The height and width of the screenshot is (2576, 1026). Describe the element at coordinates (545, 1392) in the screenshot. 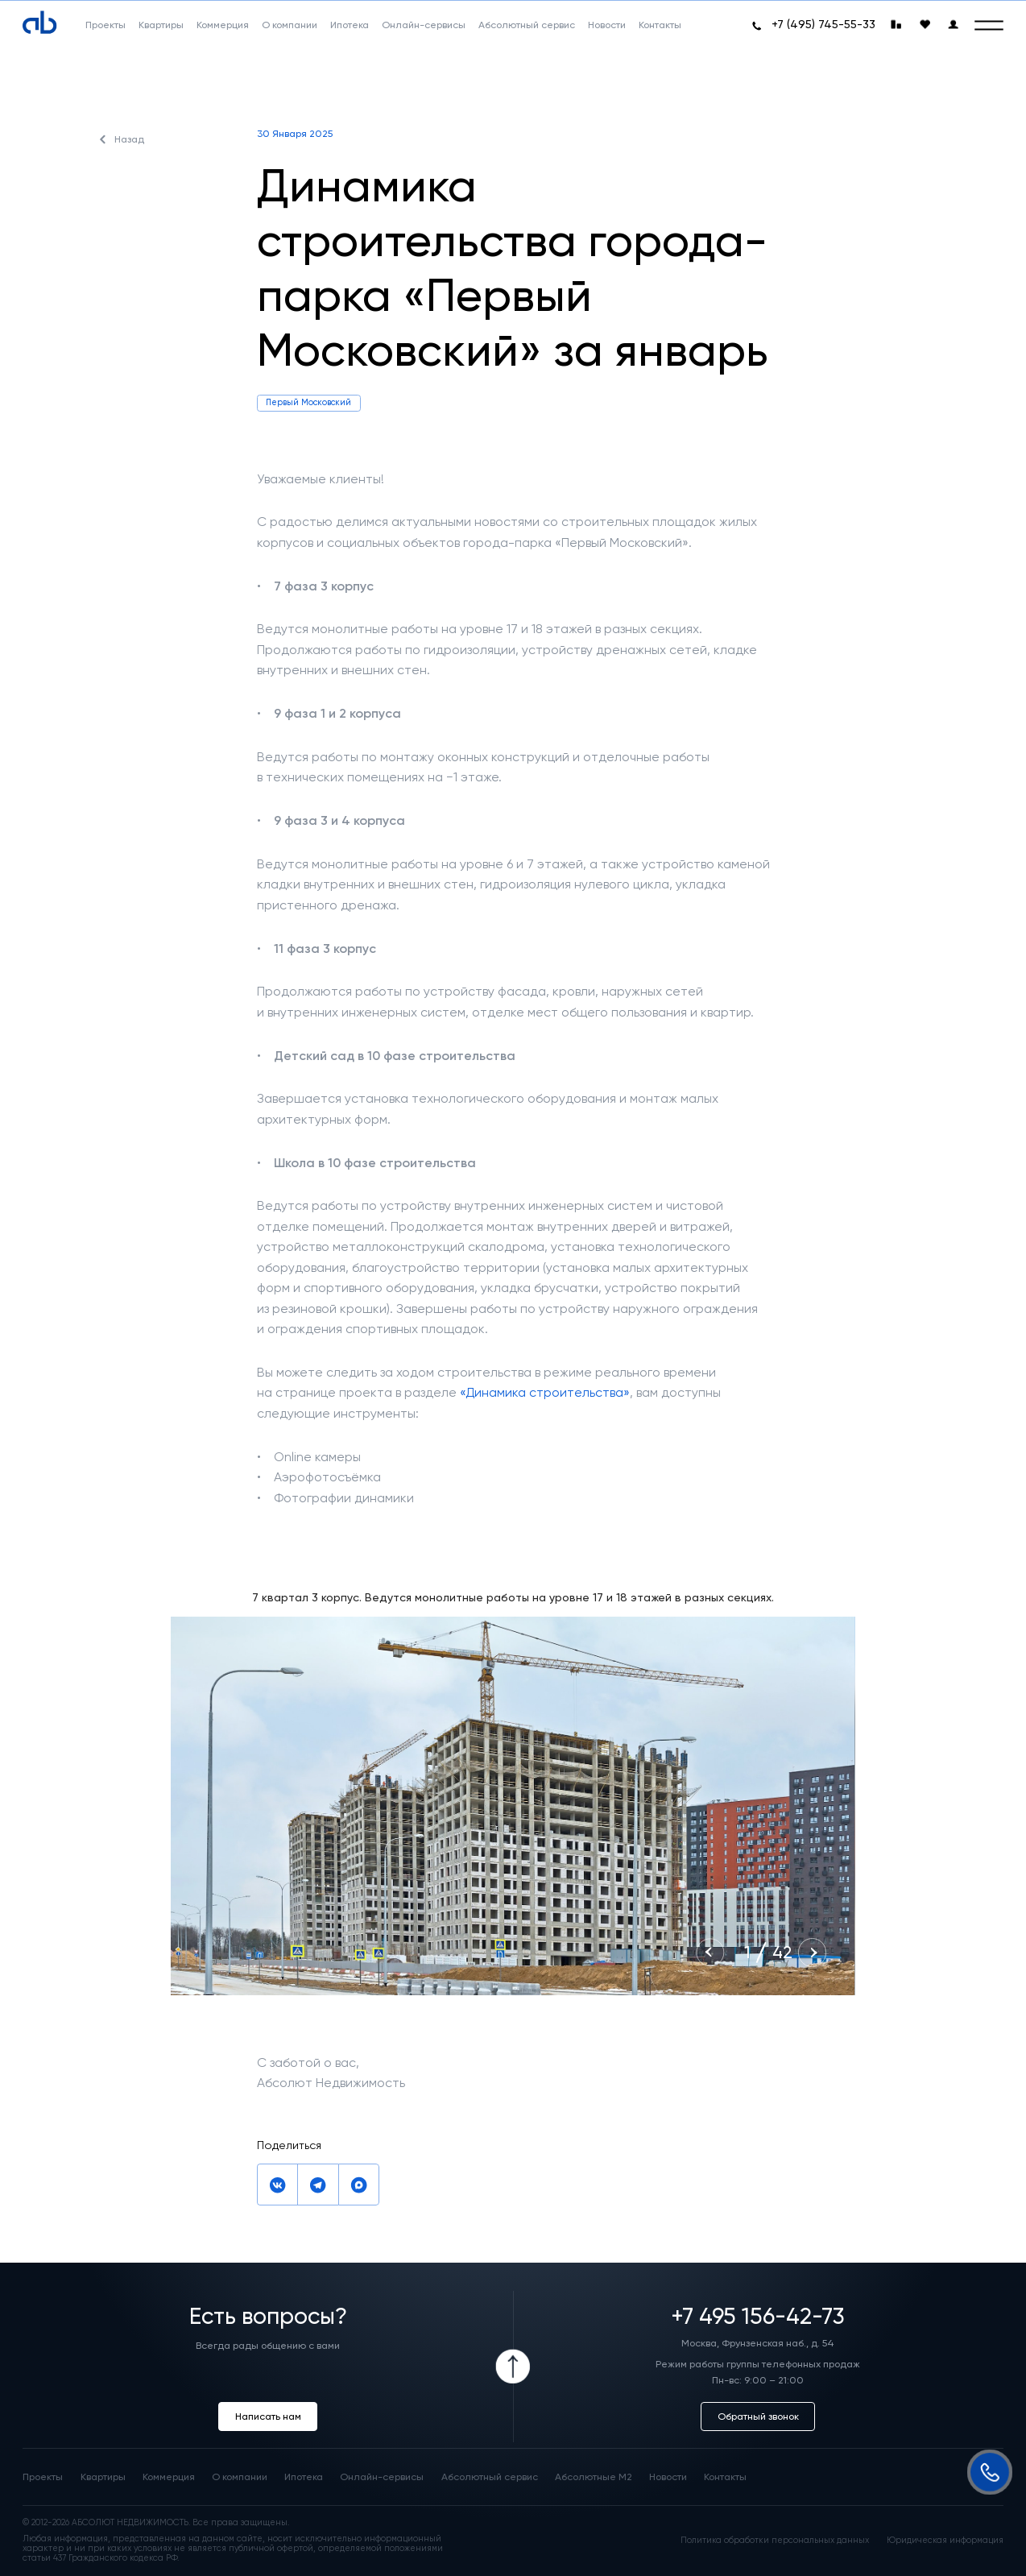

I see `«Динамика строительства»` at that location.